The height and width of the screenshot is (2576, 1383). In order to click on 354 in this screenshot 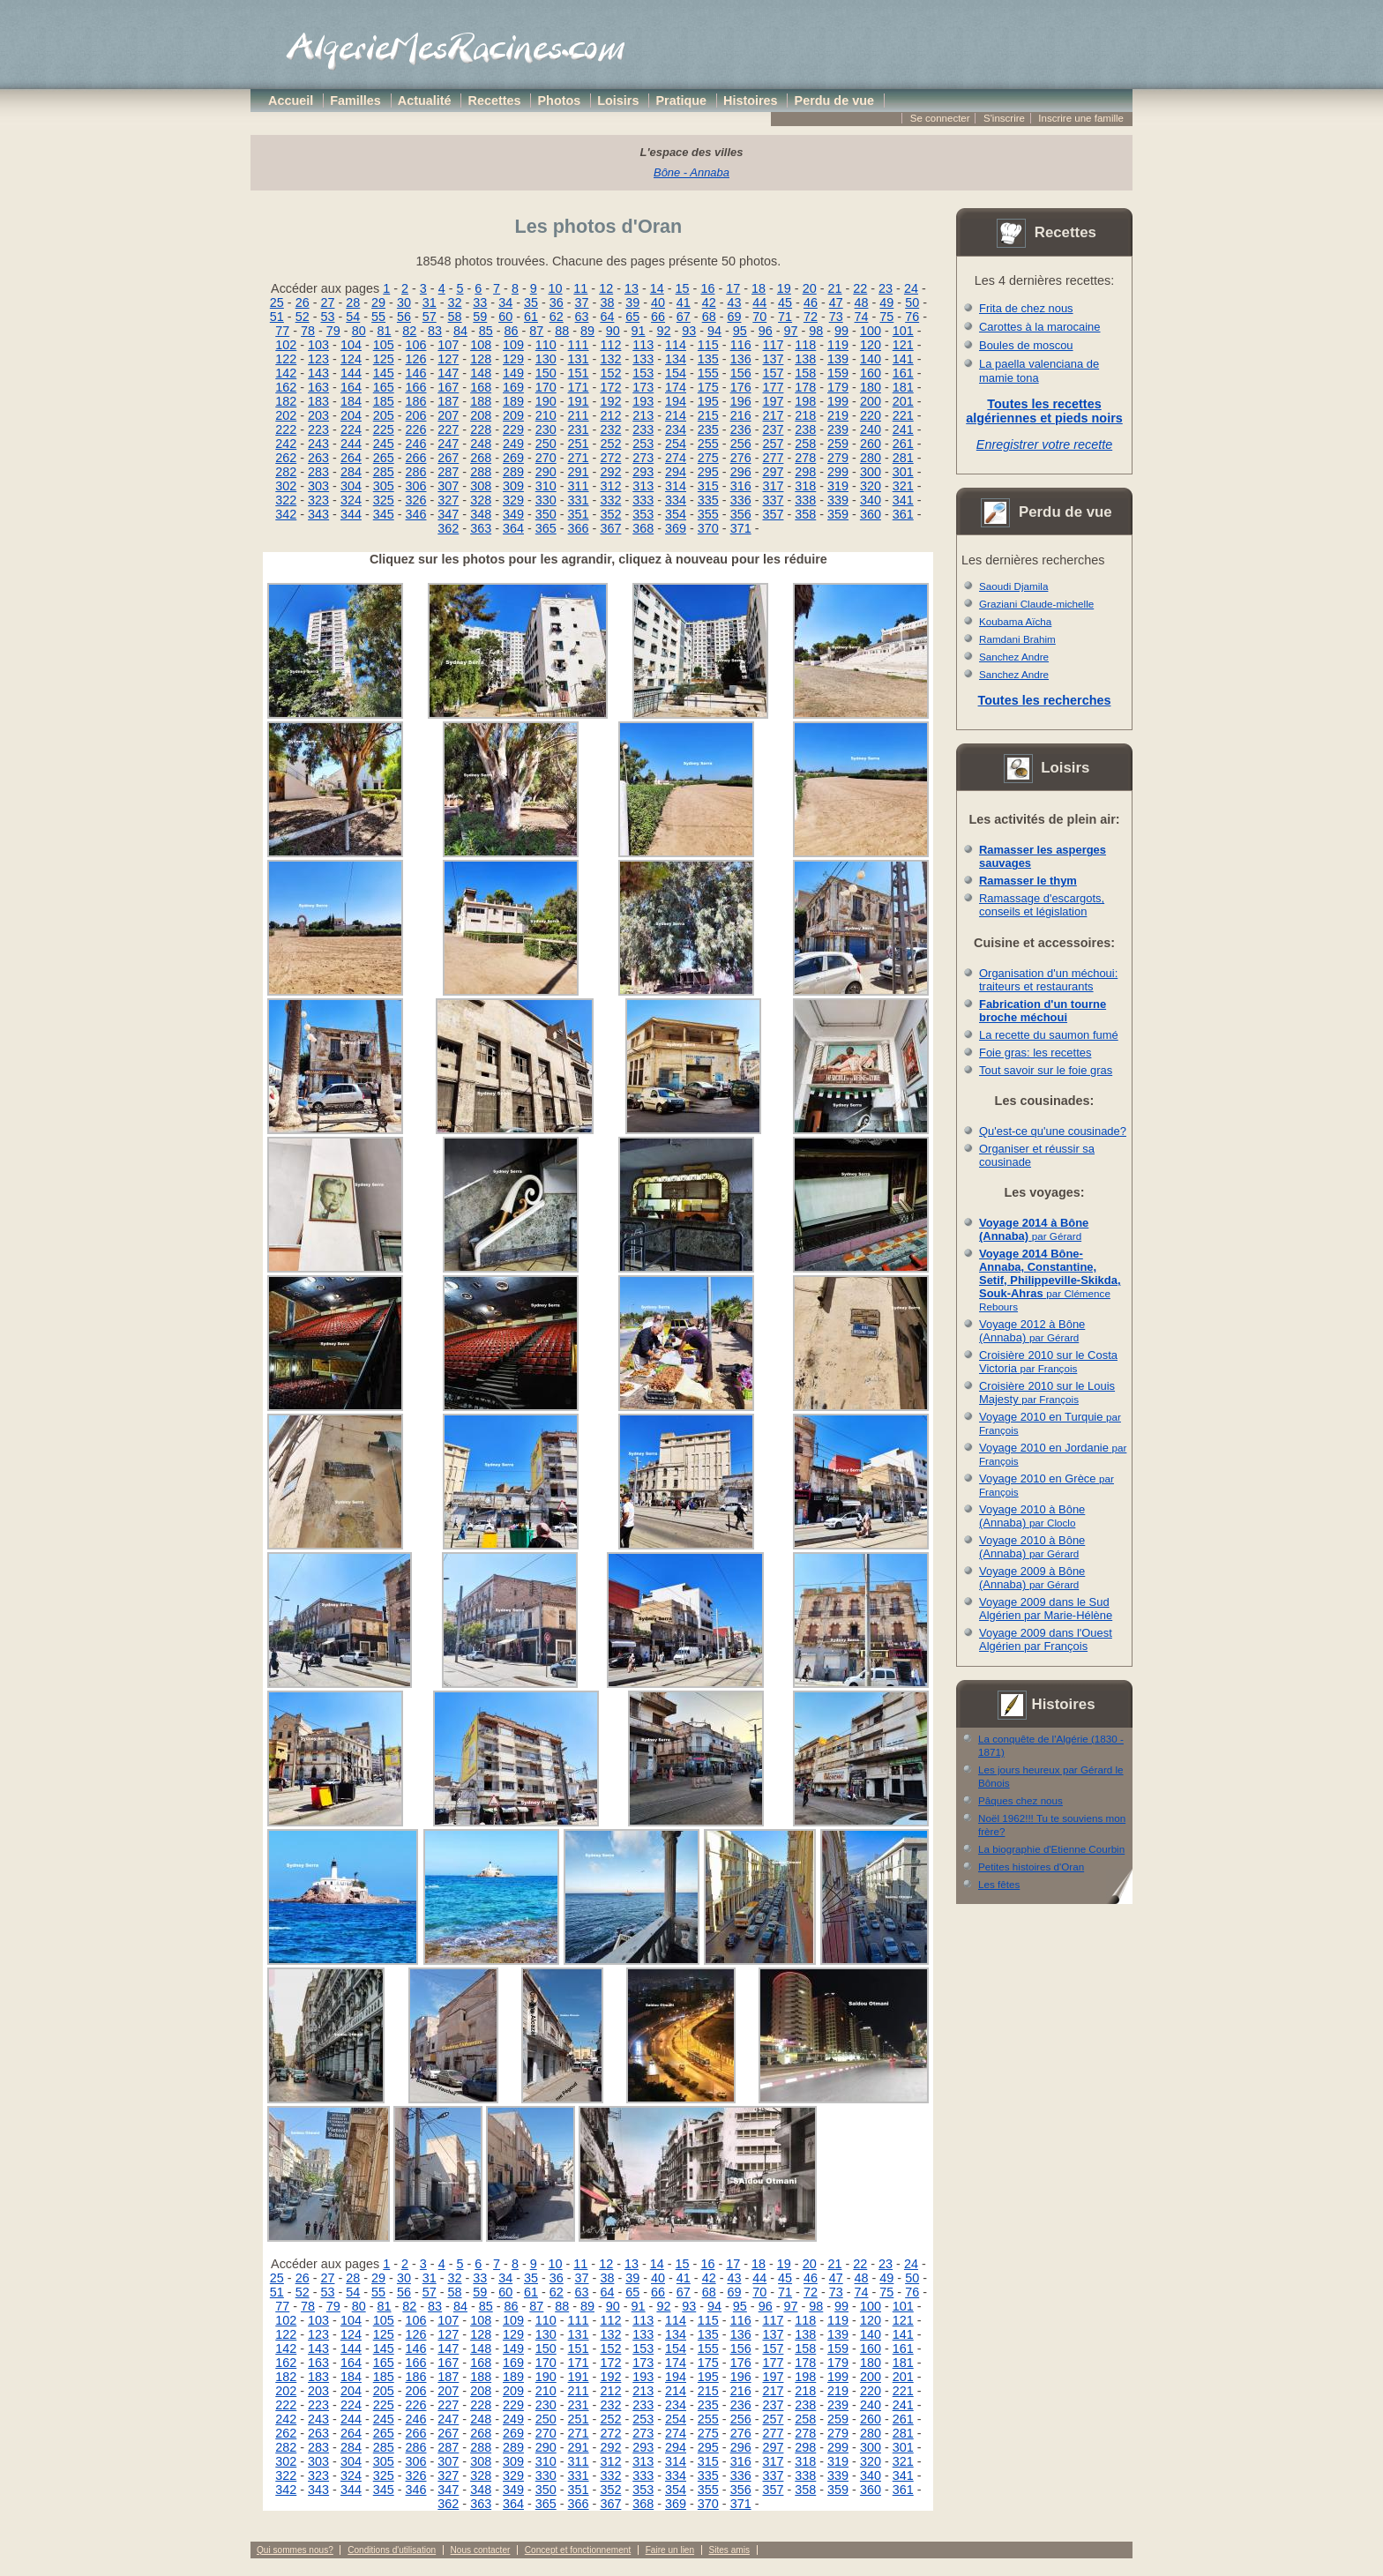, I will do `click(675, 514)`.